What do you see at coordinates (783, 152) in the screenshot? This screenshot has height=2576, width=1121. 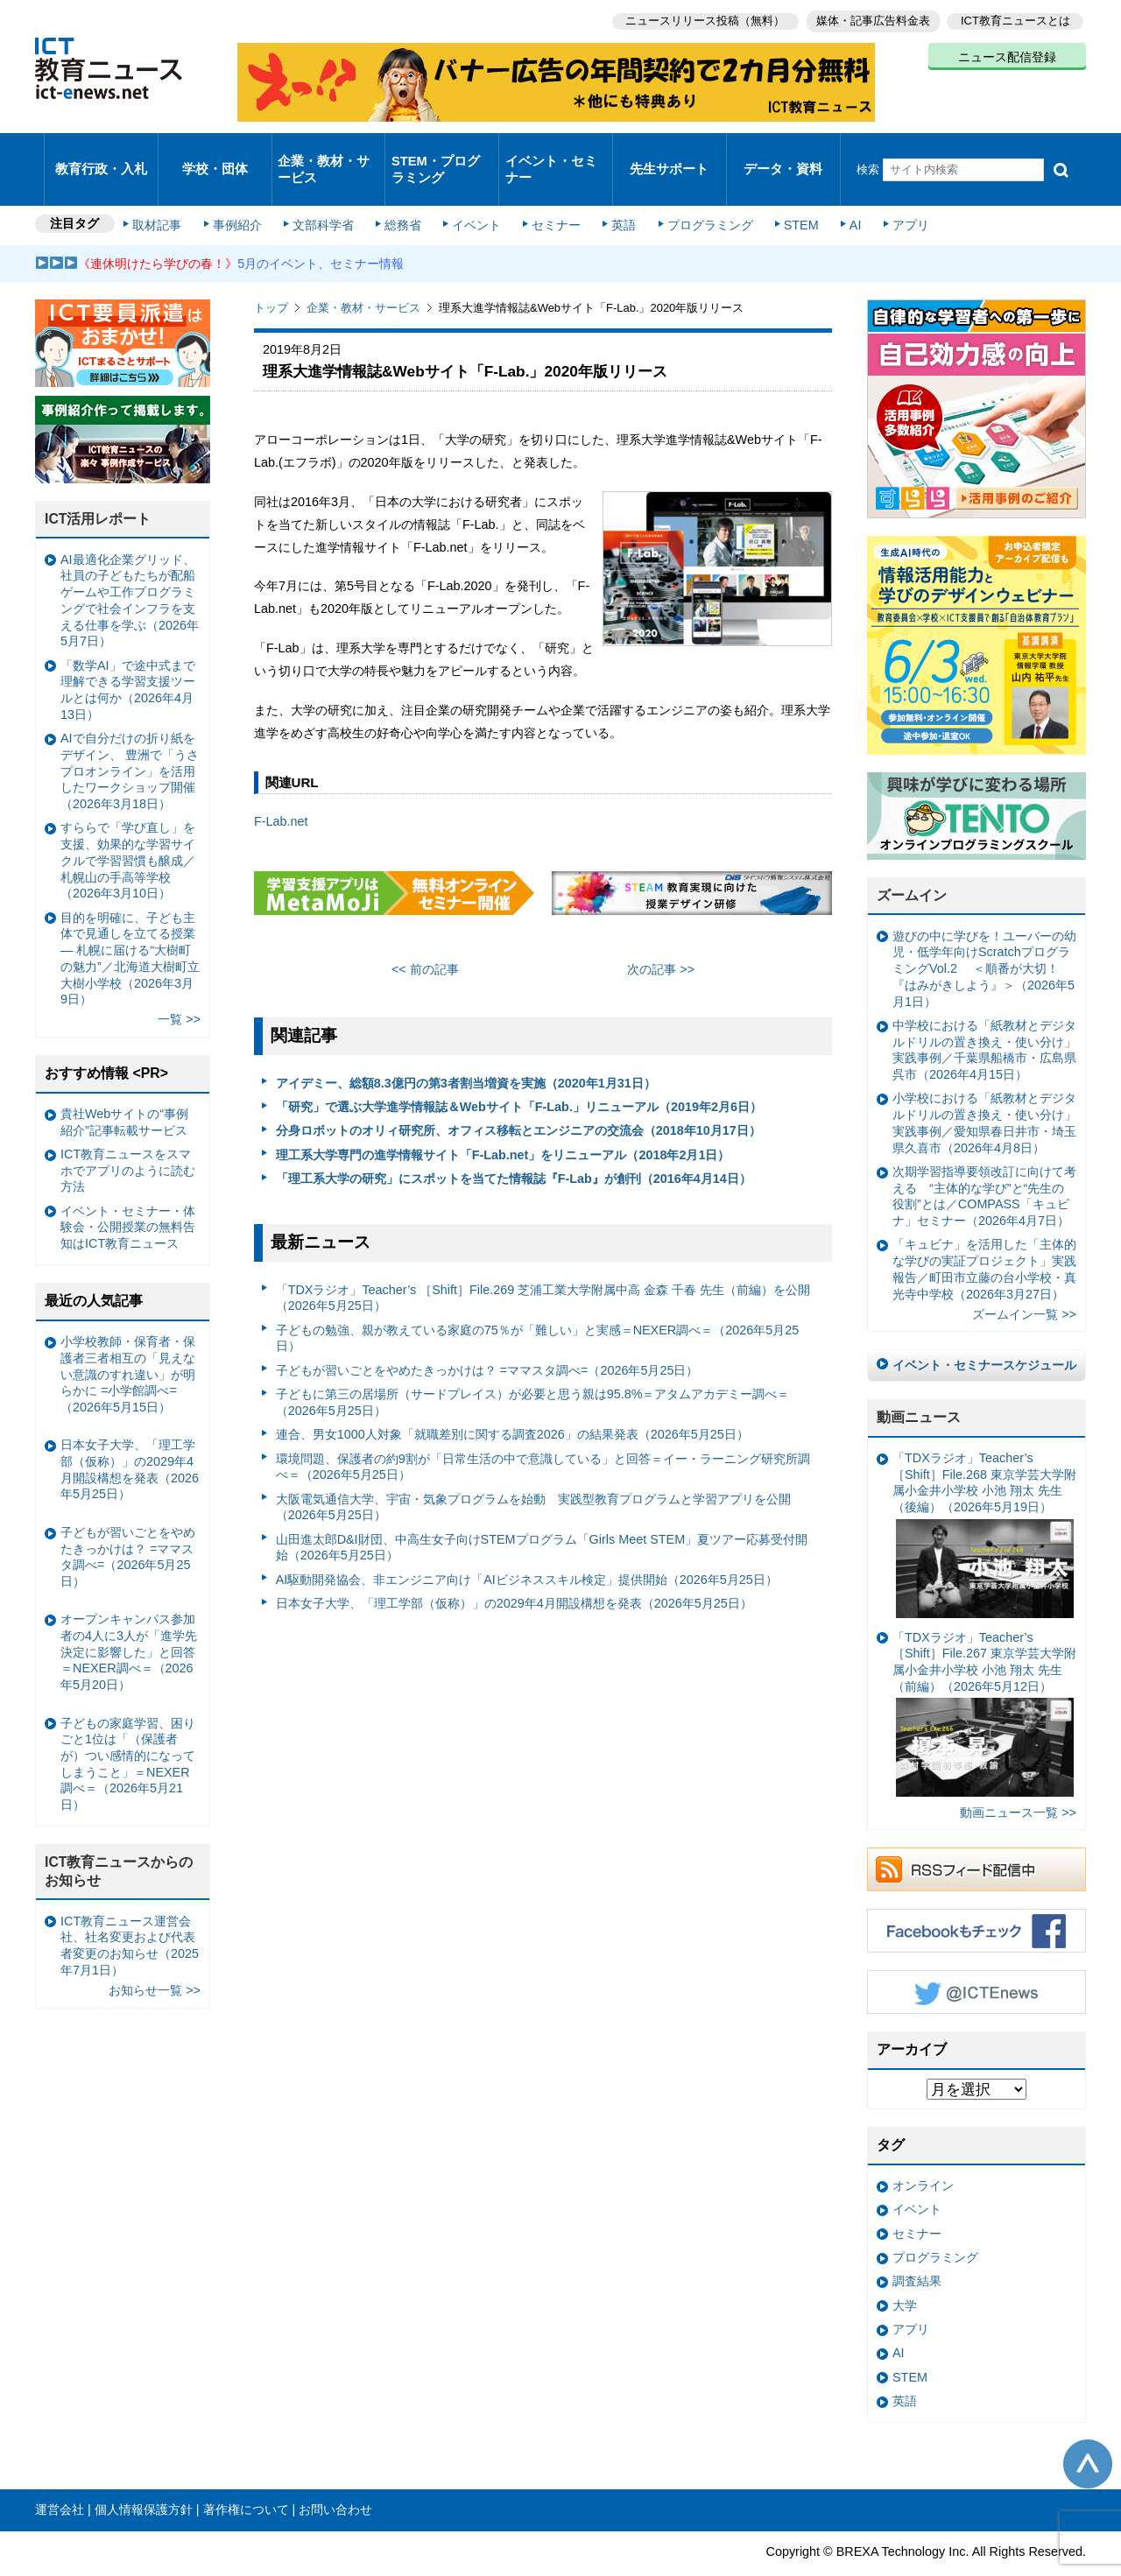 I see `データ・資料` at bounding box center [783, 152].